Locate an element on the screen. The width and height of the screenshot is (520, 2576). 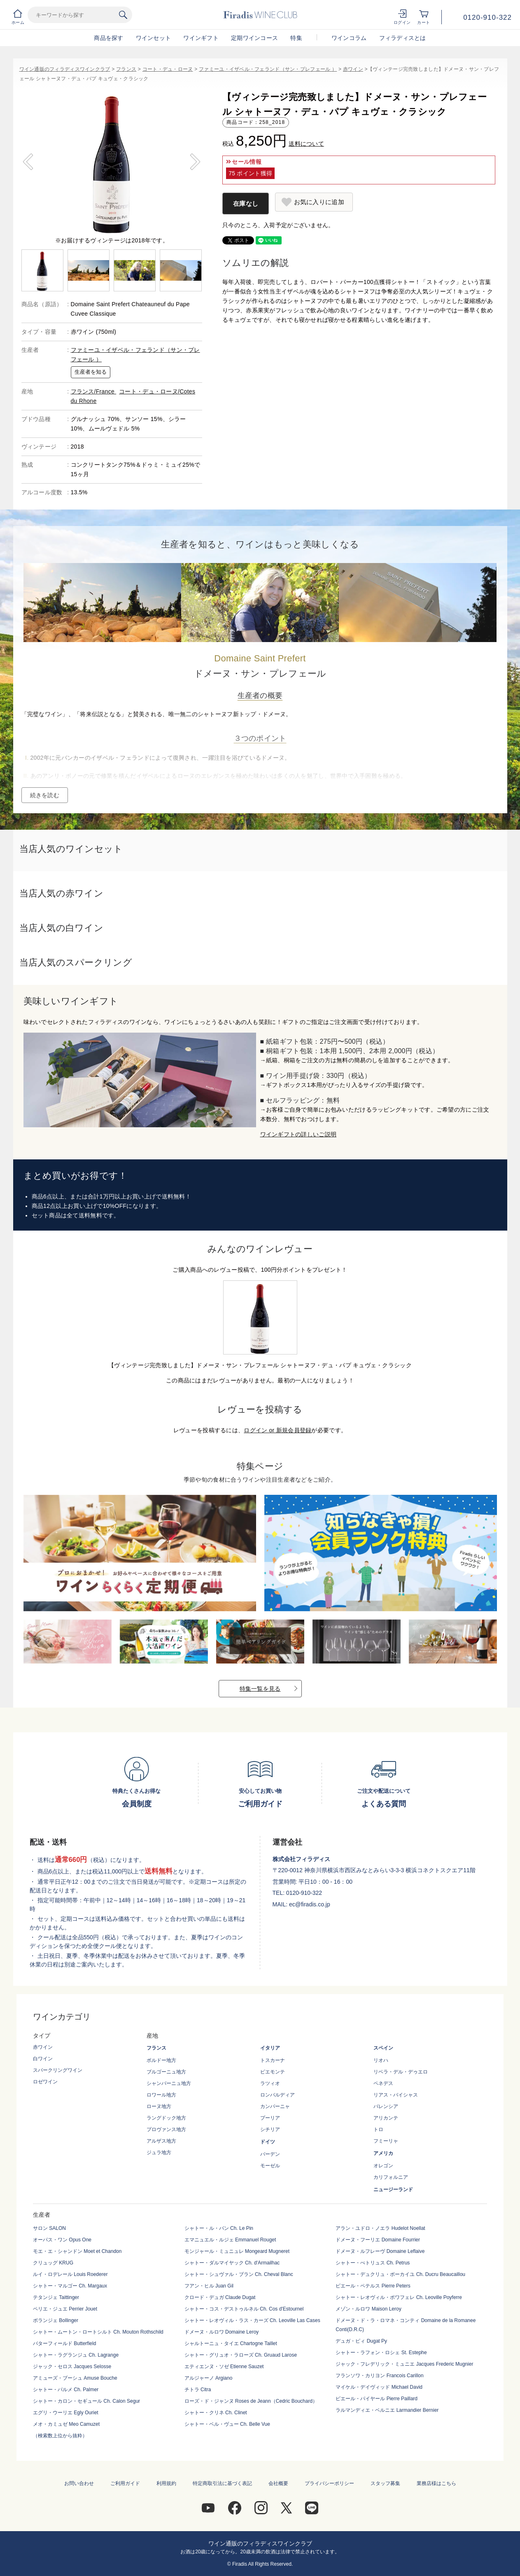
お問い合わせ is located at coordinates (79, 2483).